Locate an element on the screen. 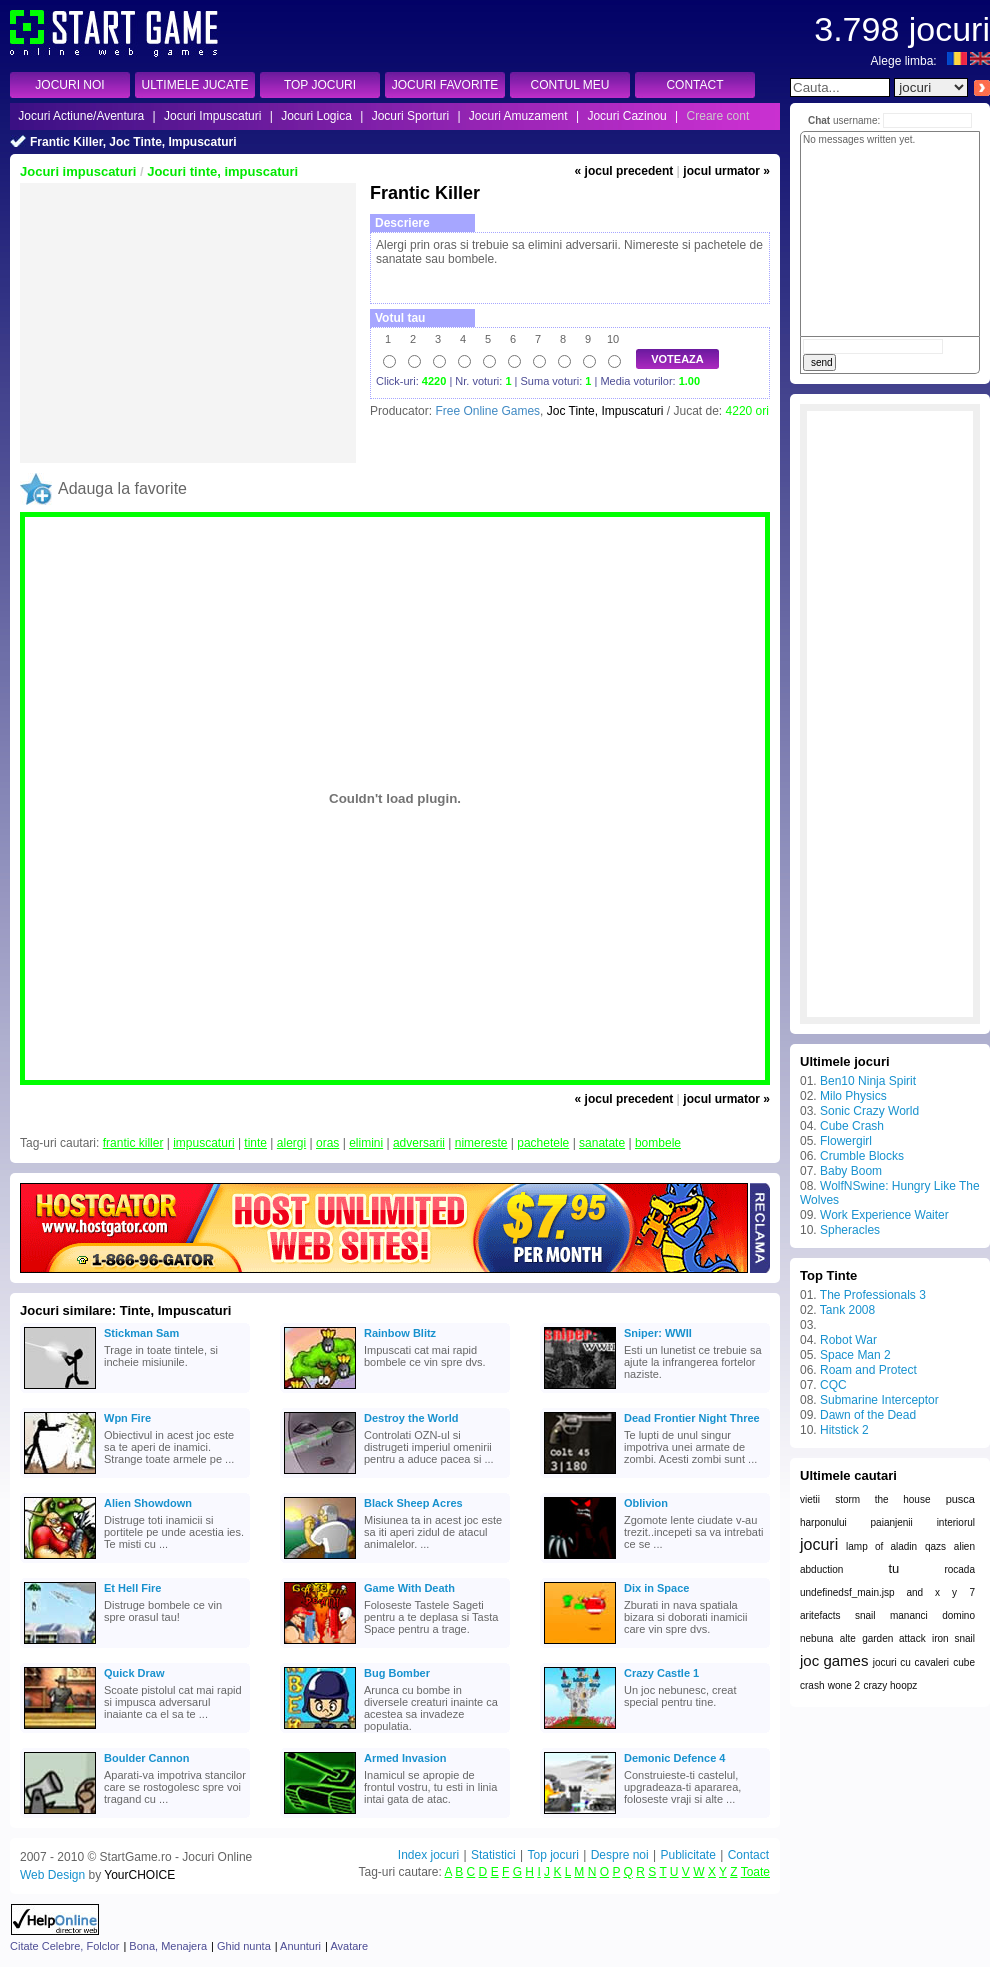 The width and height of the screenshot is (990, 1967). alte is located at coordinates (848, 1638).